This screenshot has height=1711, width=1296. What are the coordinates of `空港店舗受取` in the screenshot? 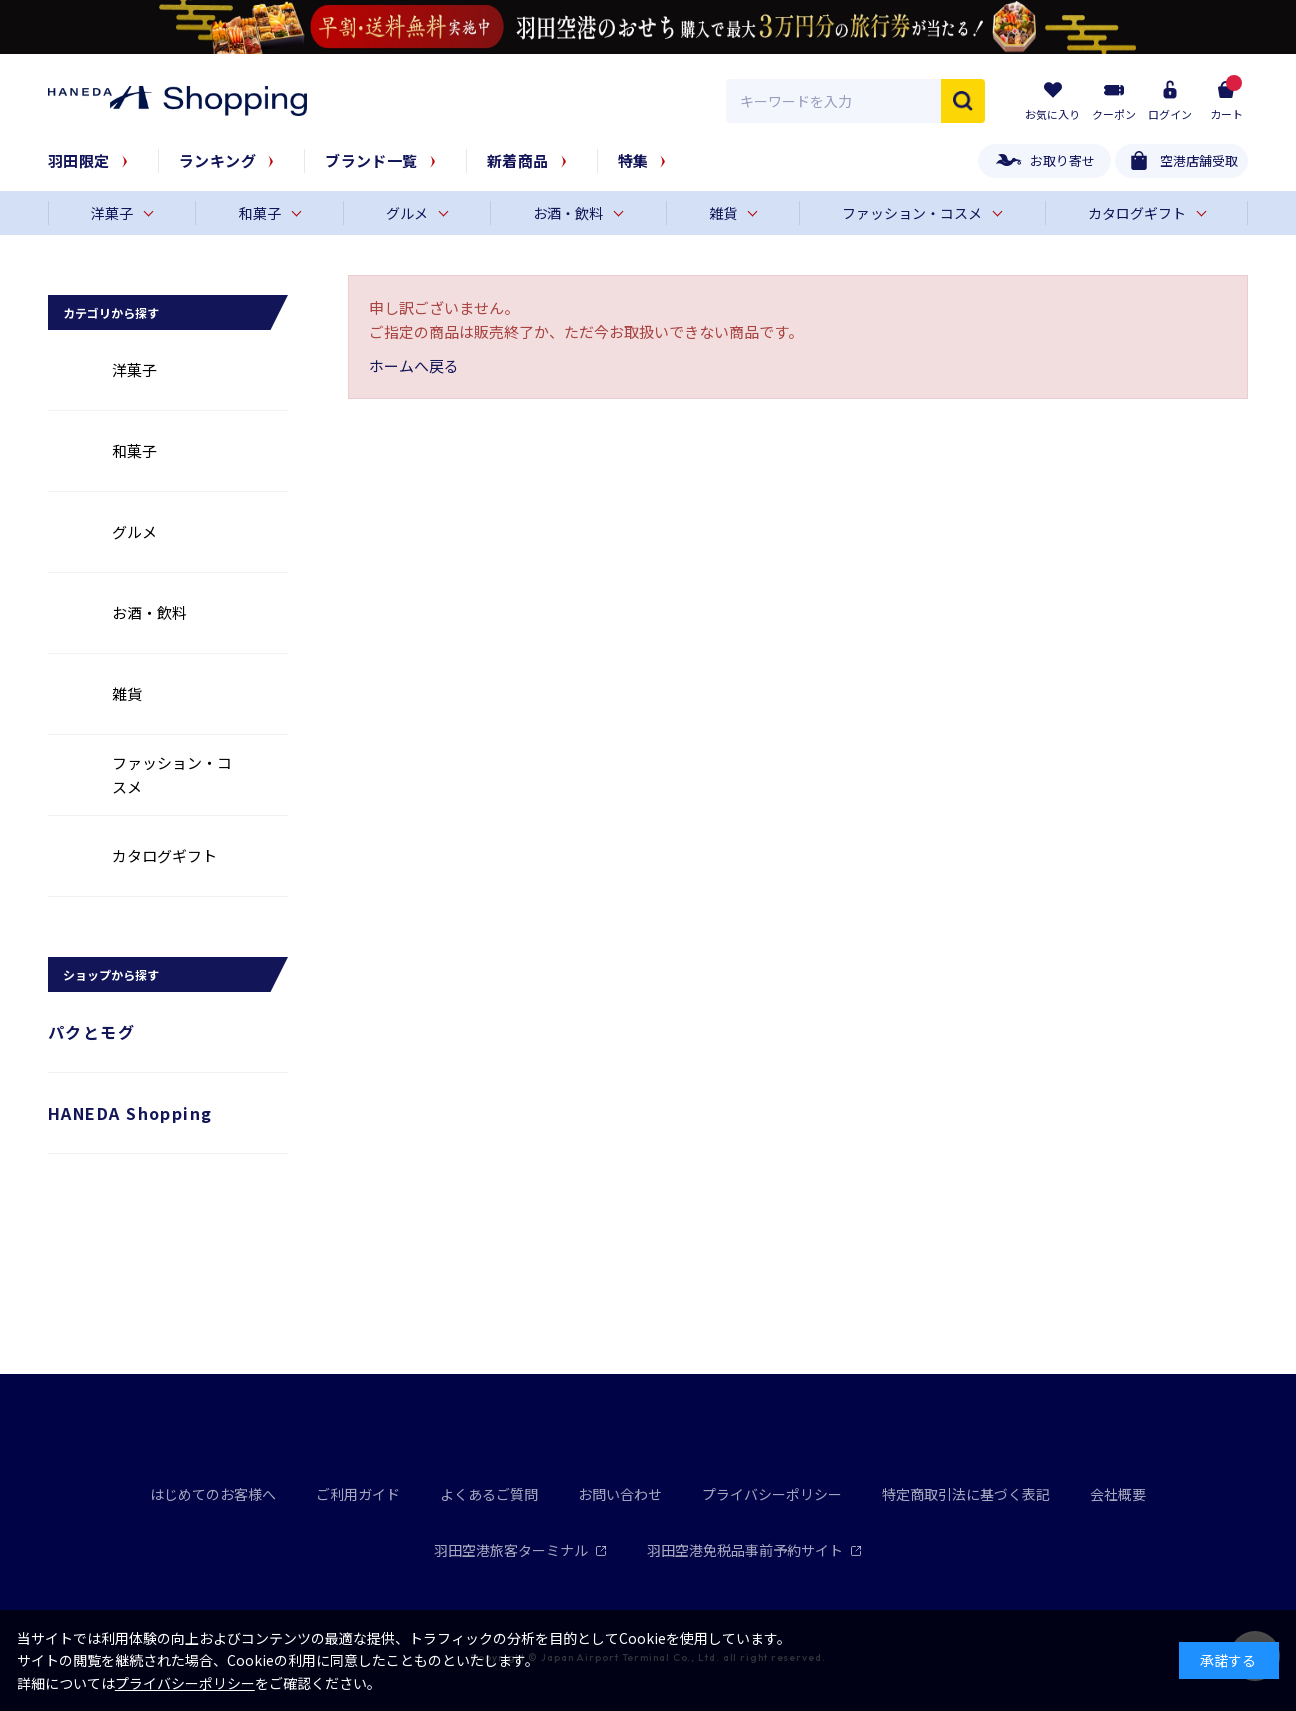 It's located at (1199, 160).